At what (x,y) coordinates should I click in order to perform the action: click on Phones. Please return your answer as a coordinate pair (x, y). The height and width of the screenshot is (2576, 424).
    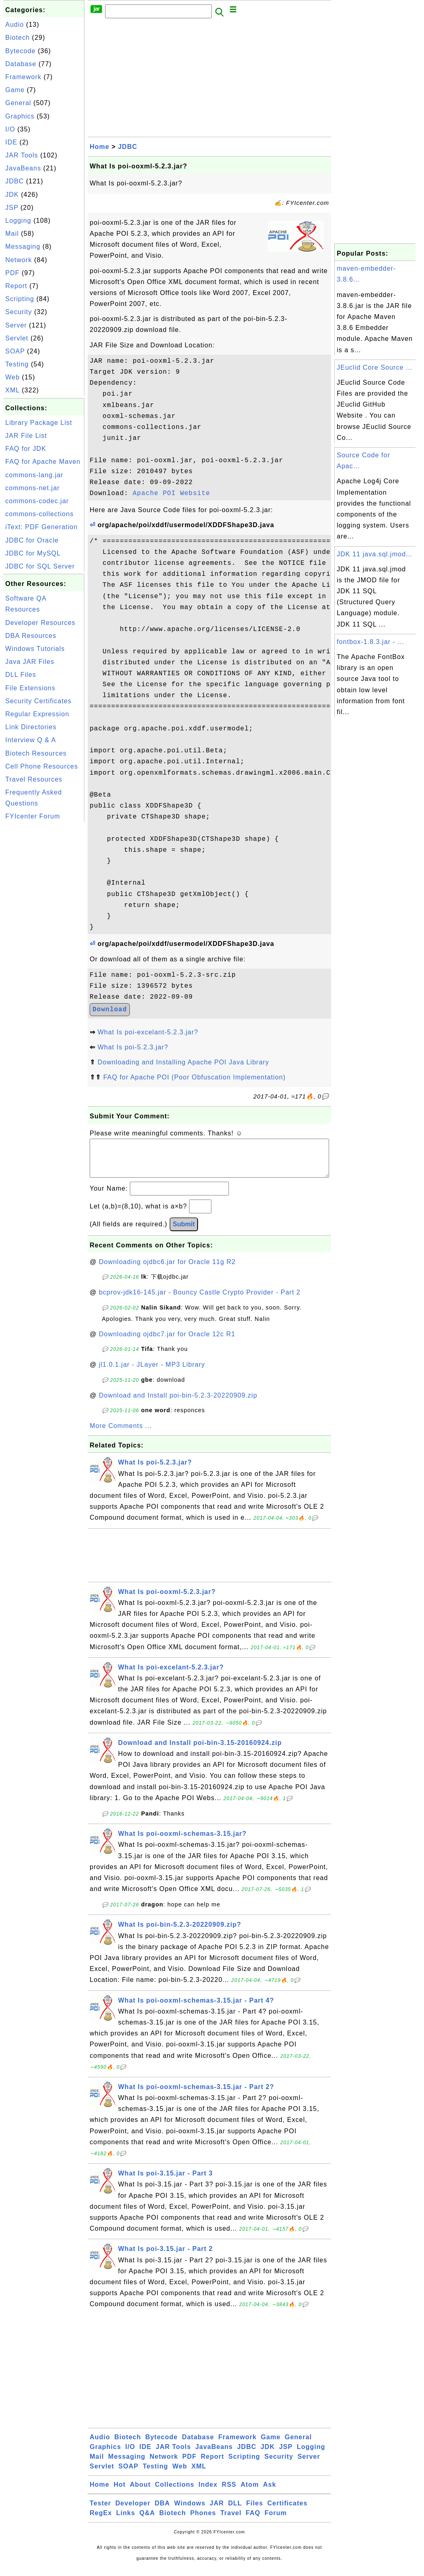
    Looking at the image, I should click on (203, 2521).